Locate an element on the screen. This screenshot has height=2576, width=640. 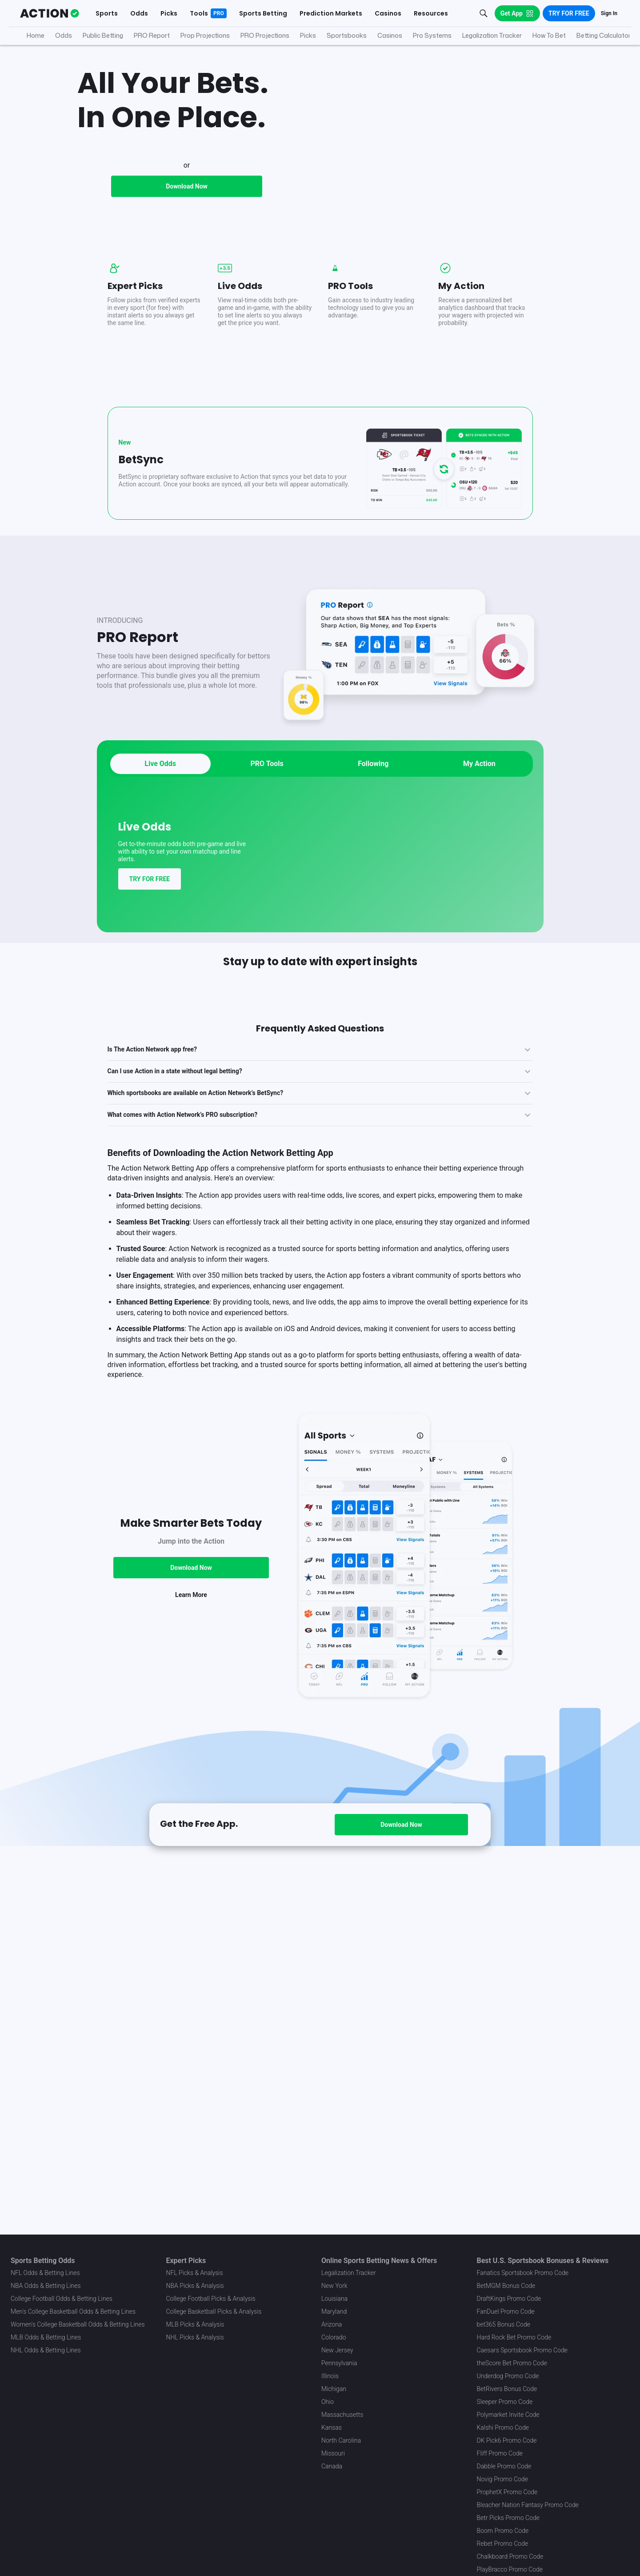
Betr Picks Promo Code is located at coordinates (508, 2517).